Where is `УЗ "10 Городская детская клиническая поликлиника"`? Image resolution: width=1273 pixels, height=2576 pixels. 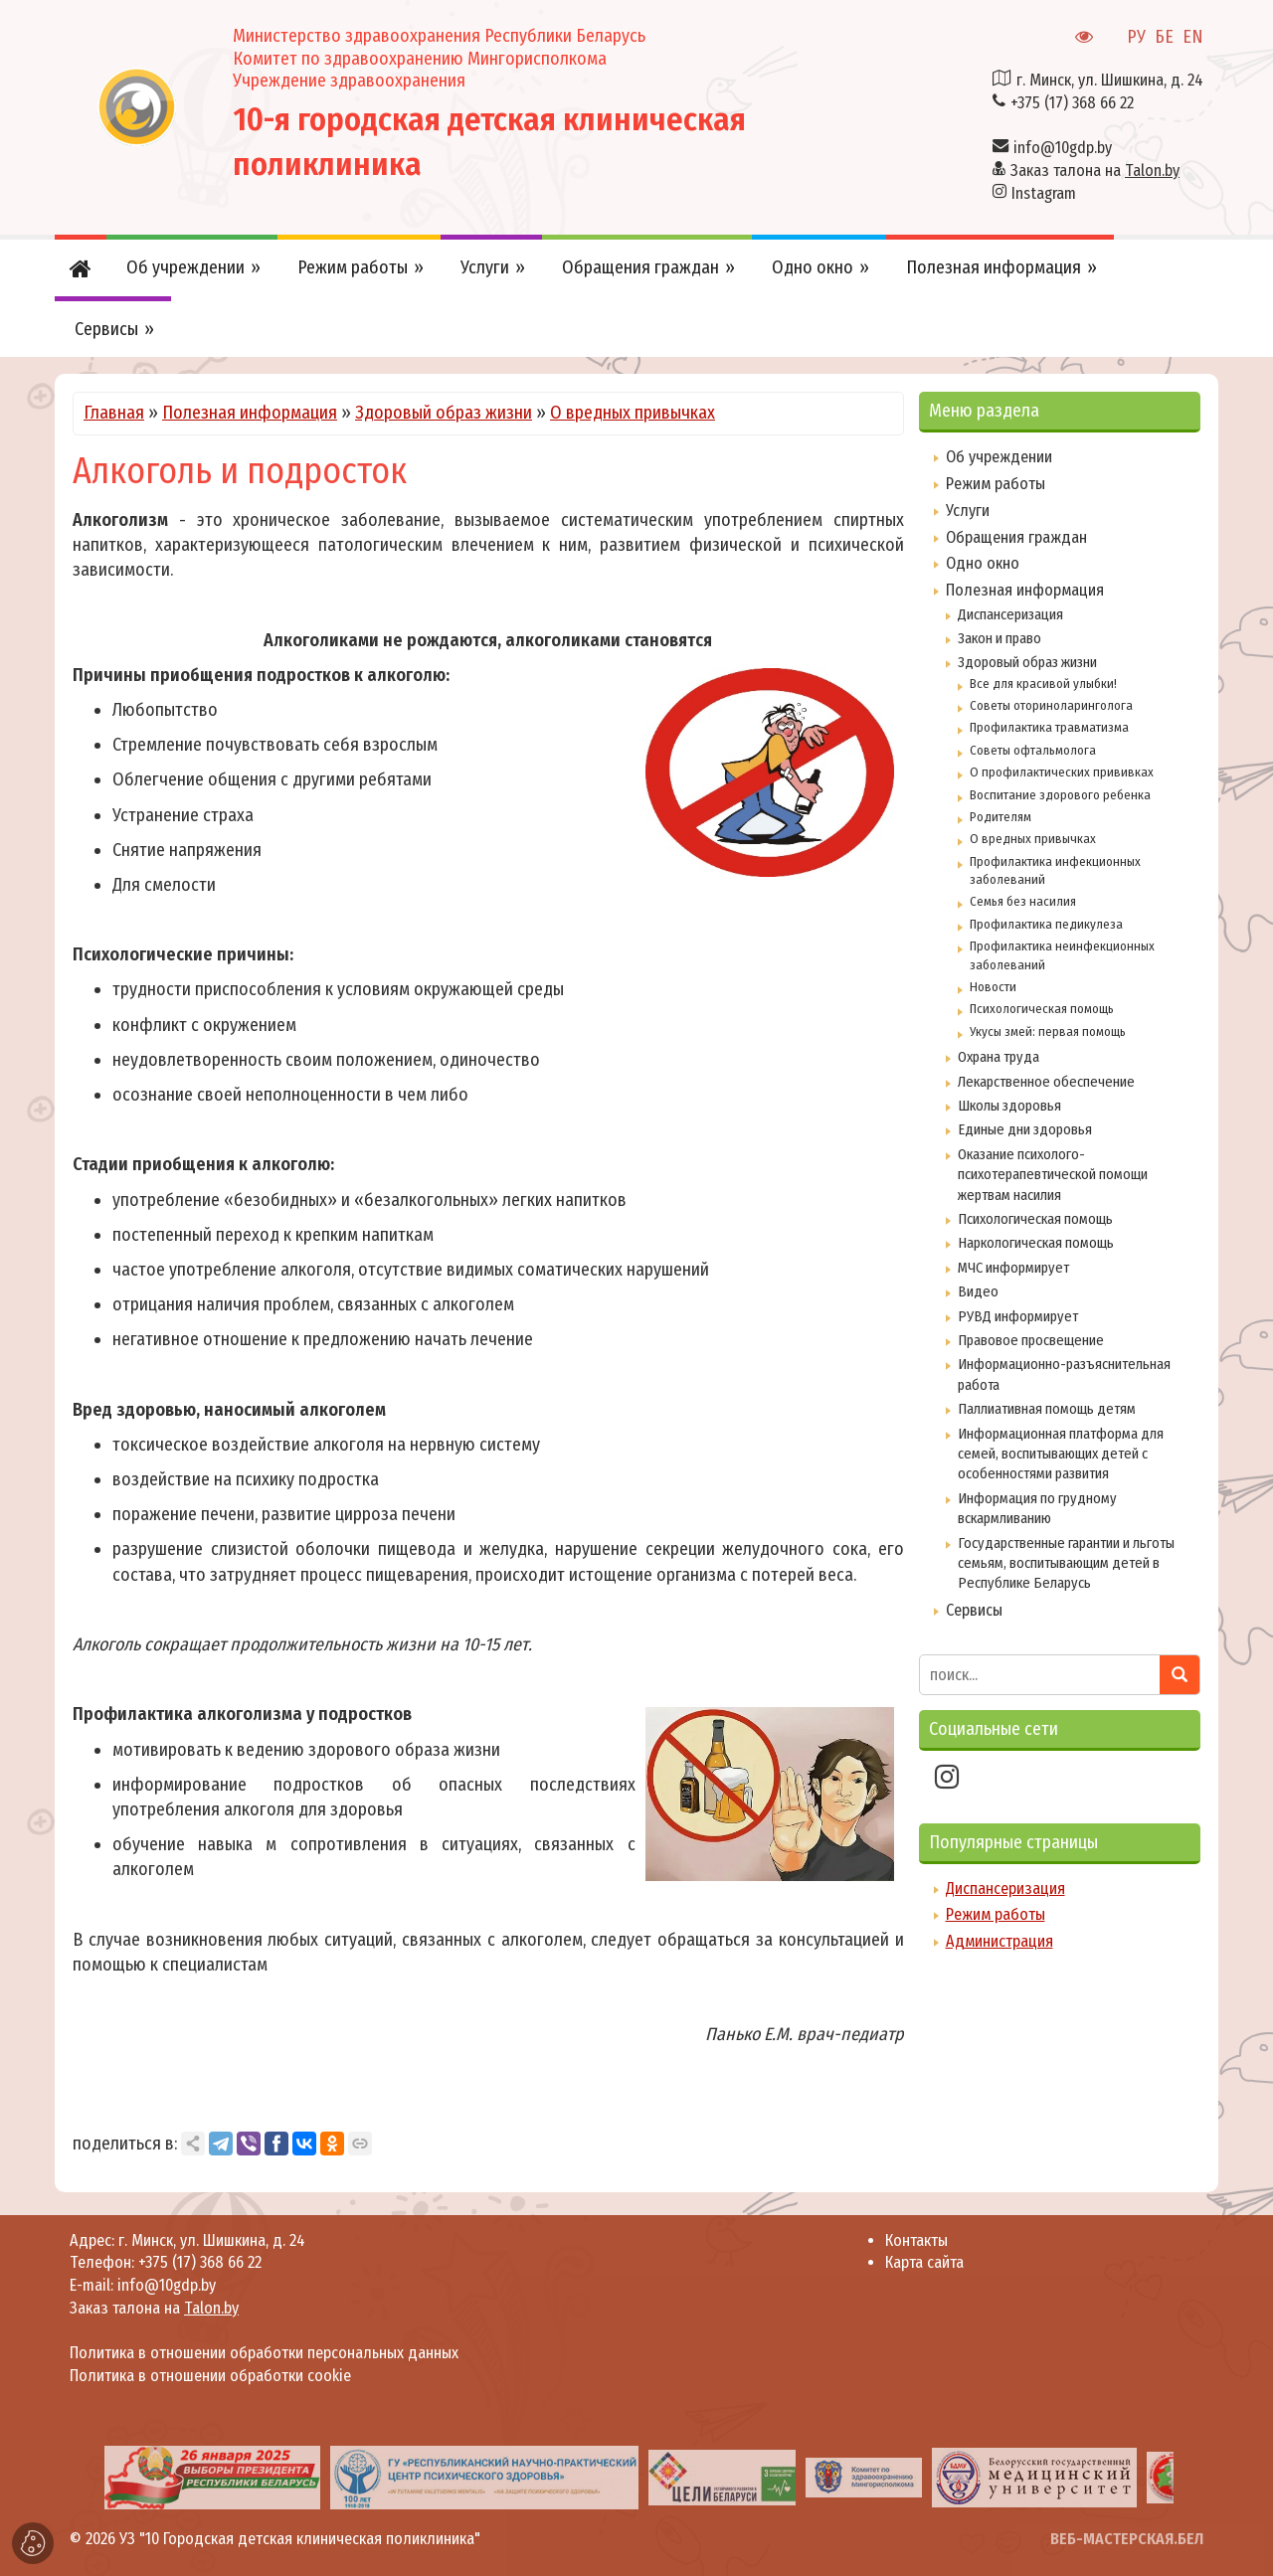
УЗ "10 Городская детская клиническая поликлиника" is located at coordinates (299, 2538).